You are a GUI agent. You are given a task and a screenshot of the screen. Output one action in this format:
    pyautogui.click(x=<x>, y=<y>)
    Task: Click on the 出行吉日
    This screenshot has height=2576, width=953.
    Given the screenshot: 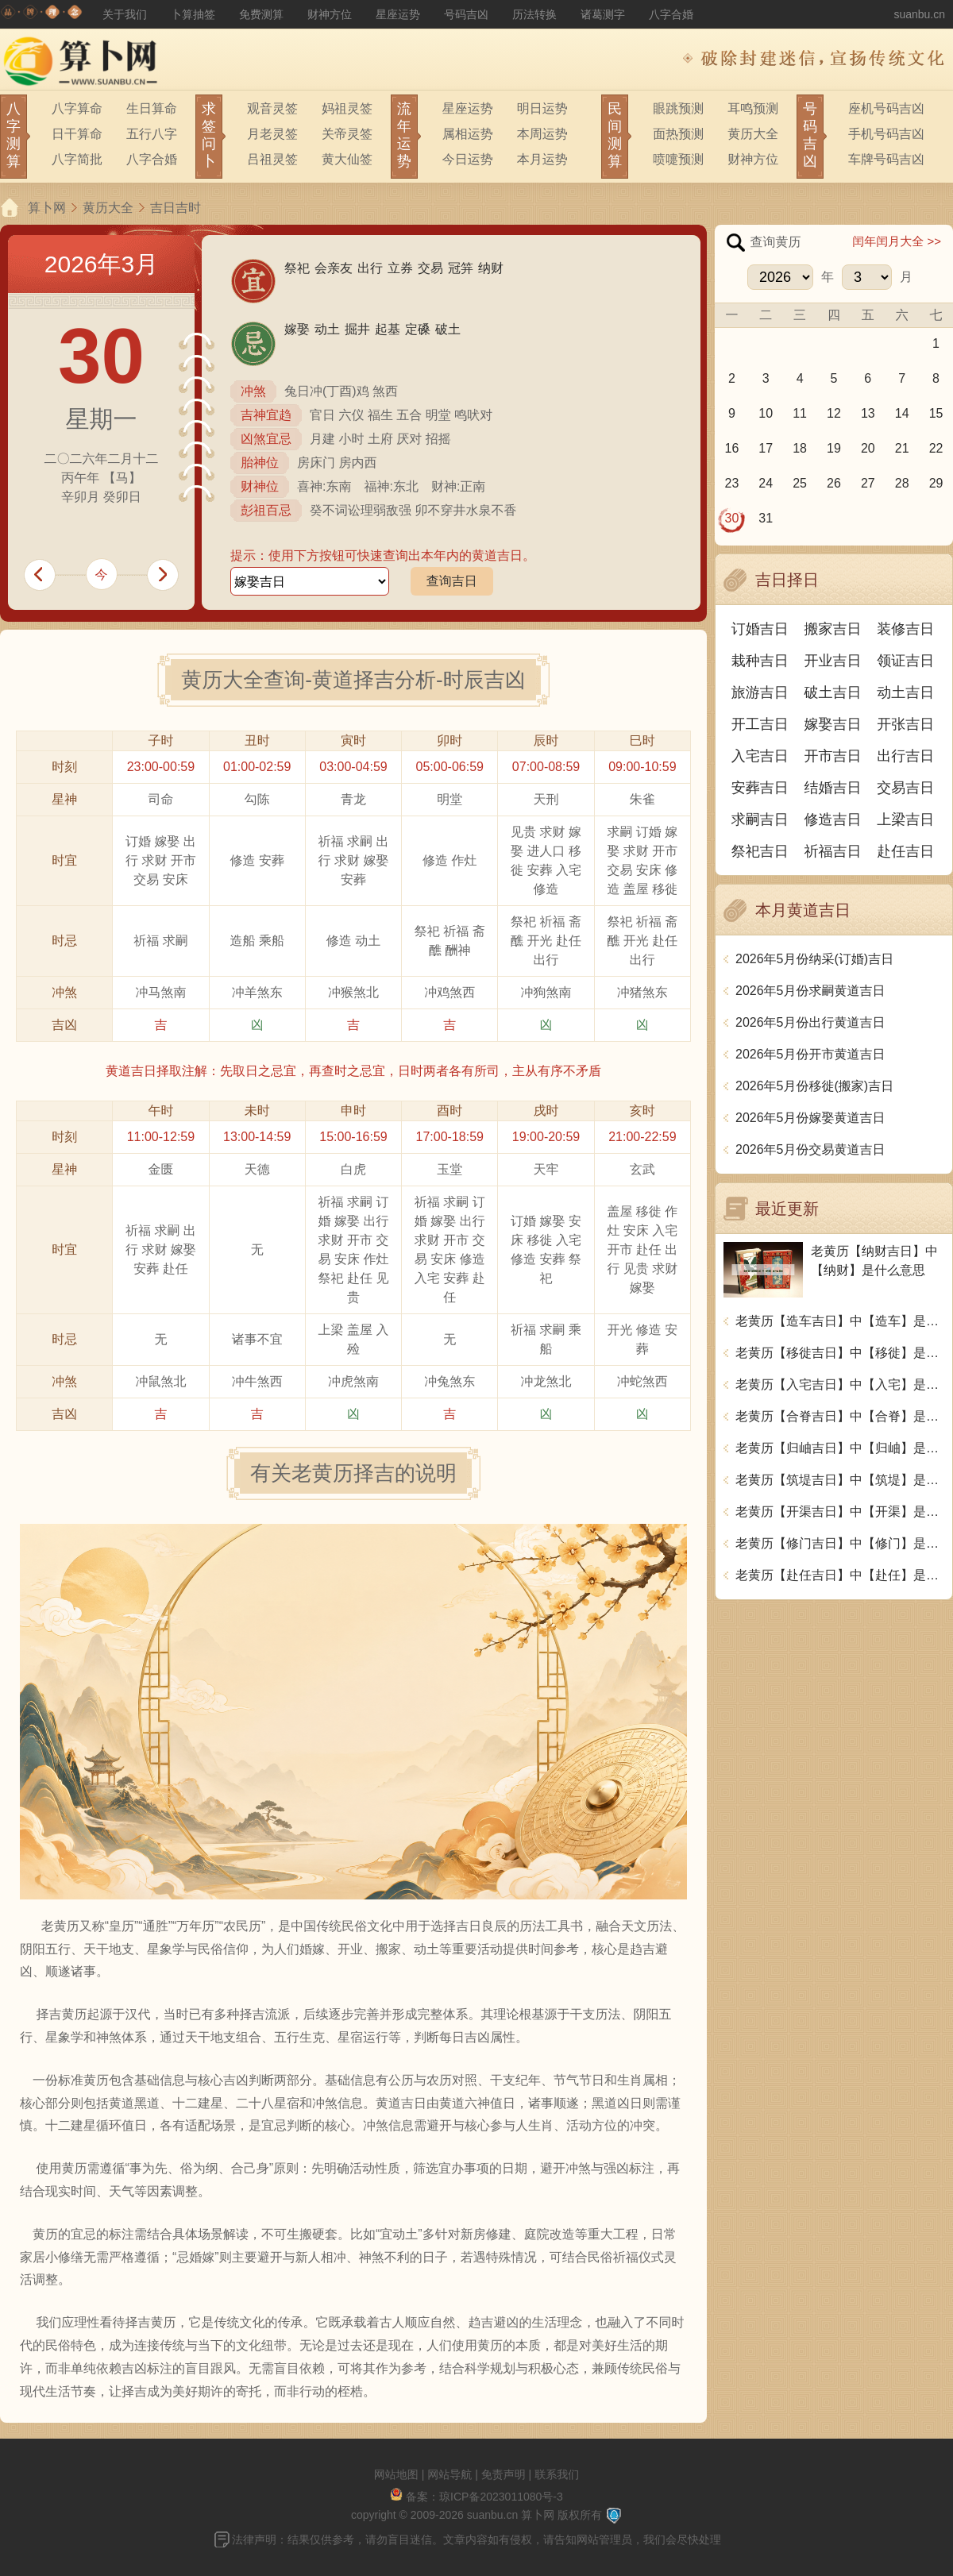 What is the action you would take?
    pyautogui.click(x=905, y=756)
    